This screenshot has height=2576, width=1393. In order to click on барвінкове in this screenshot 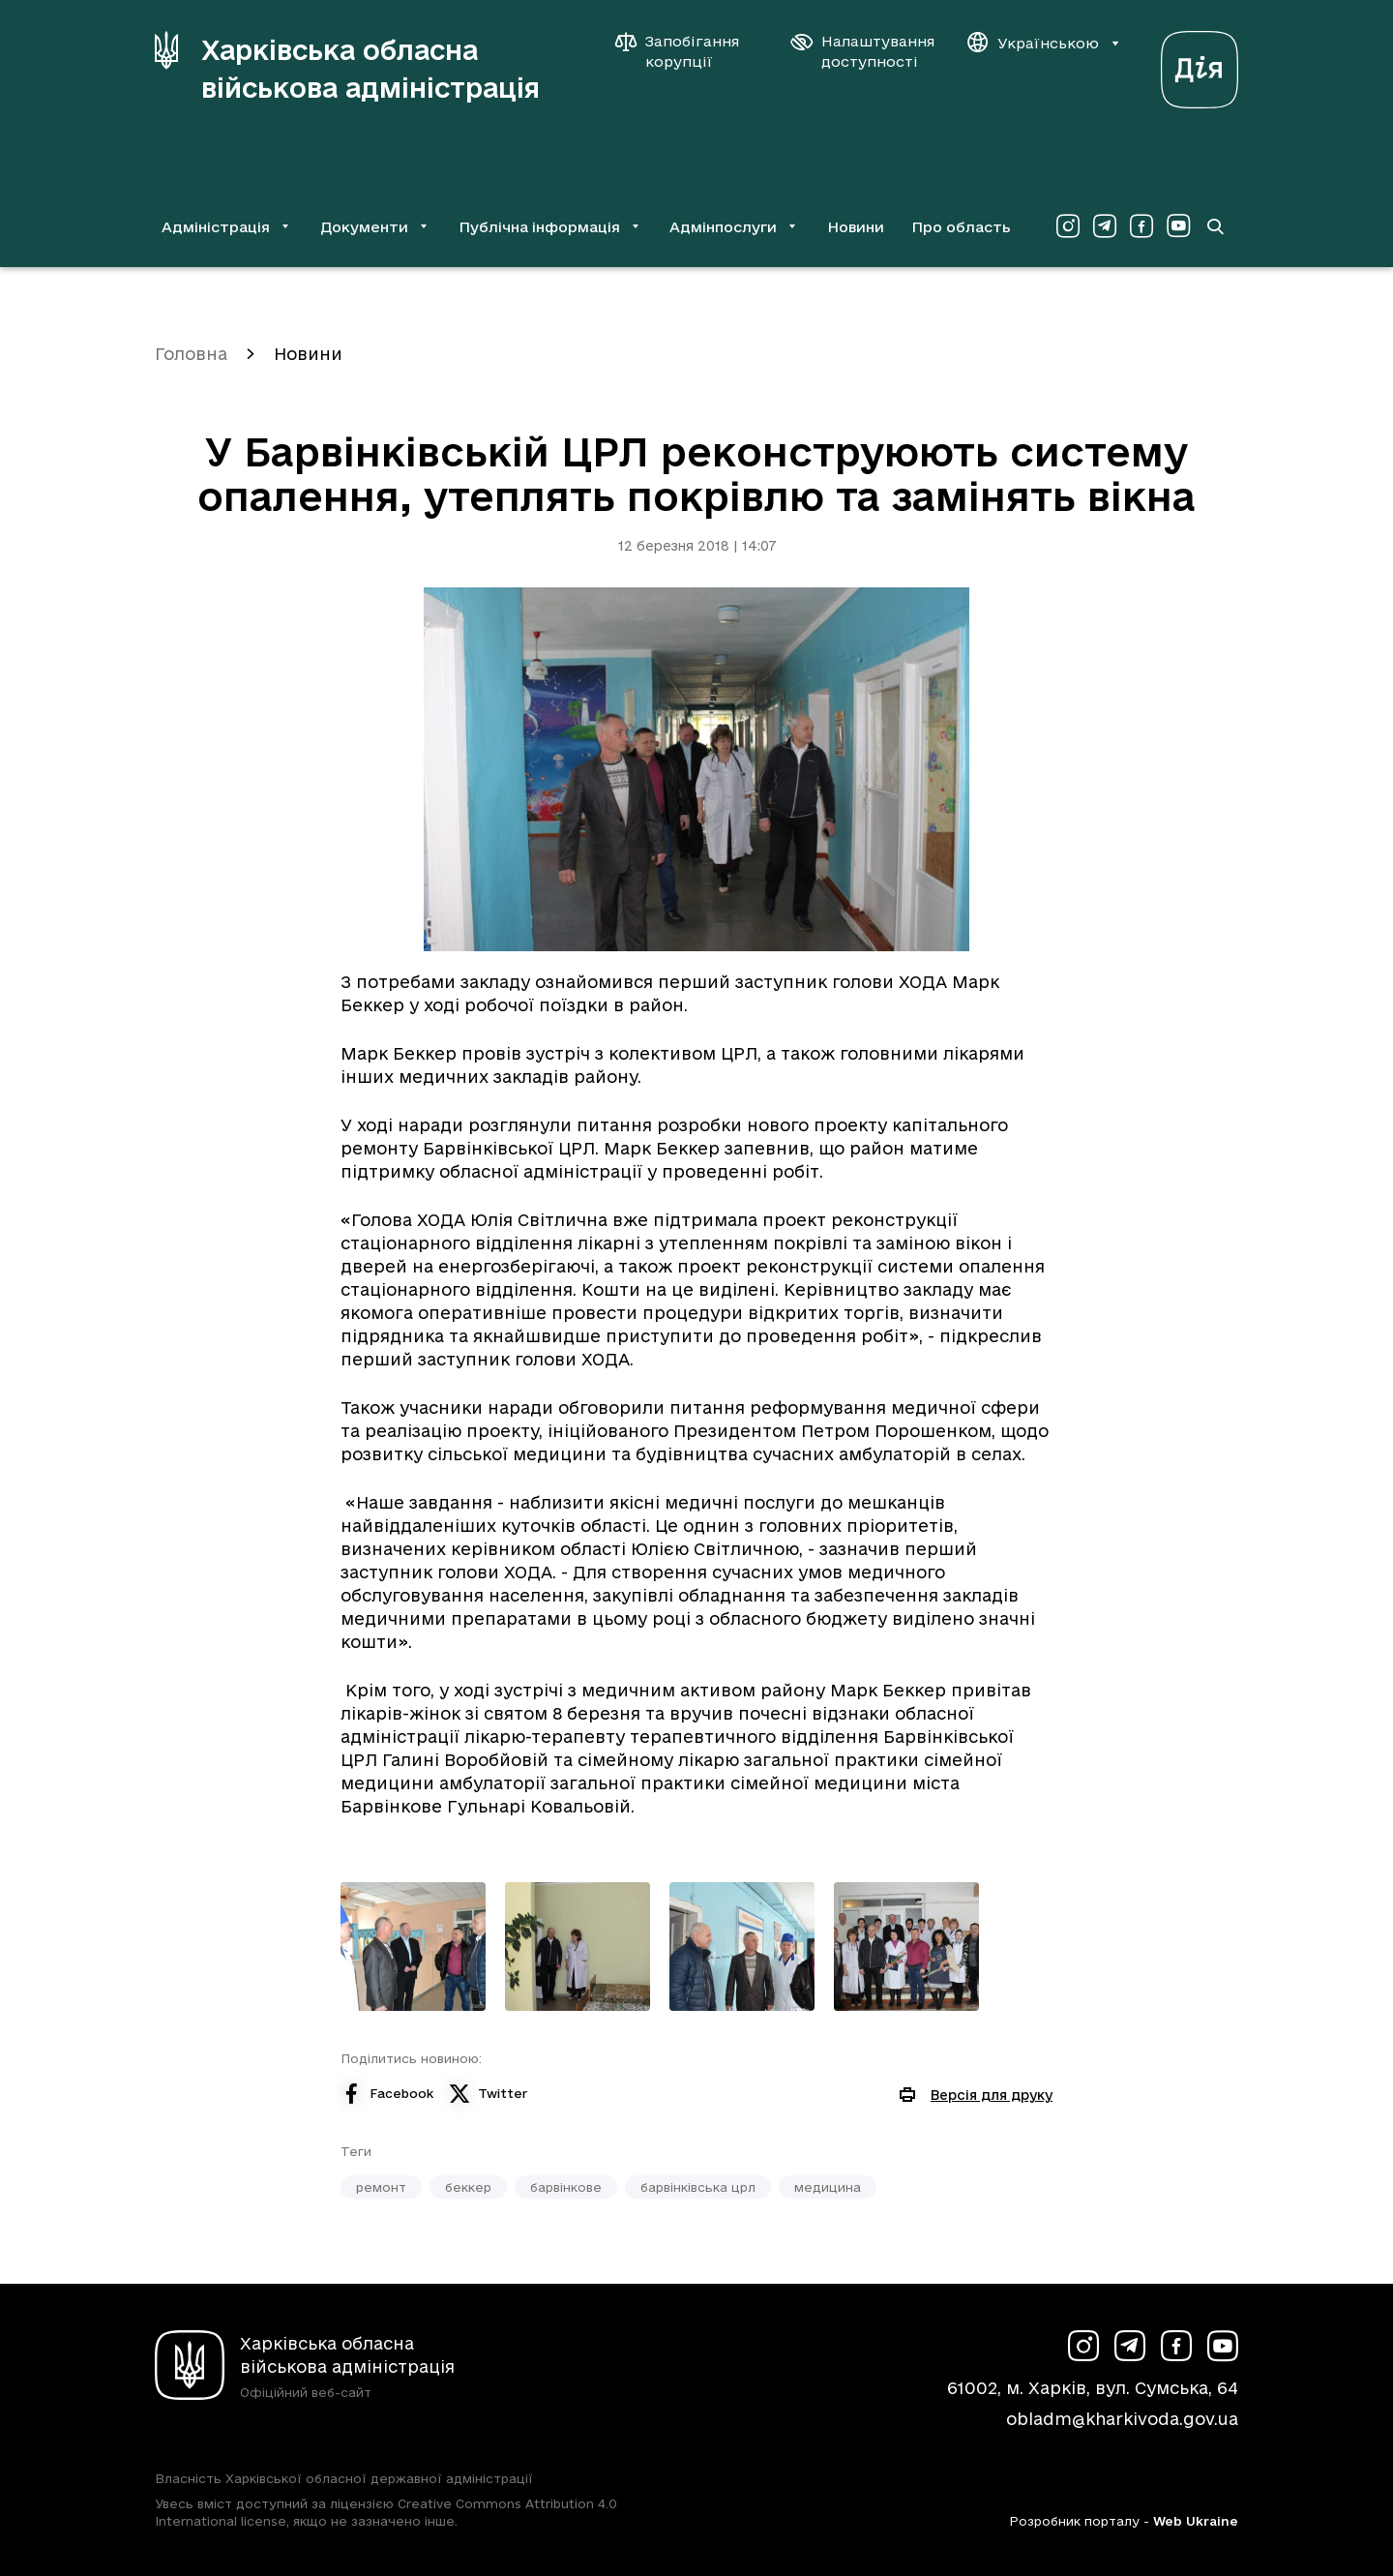, I will do `click(566, 2187)`.